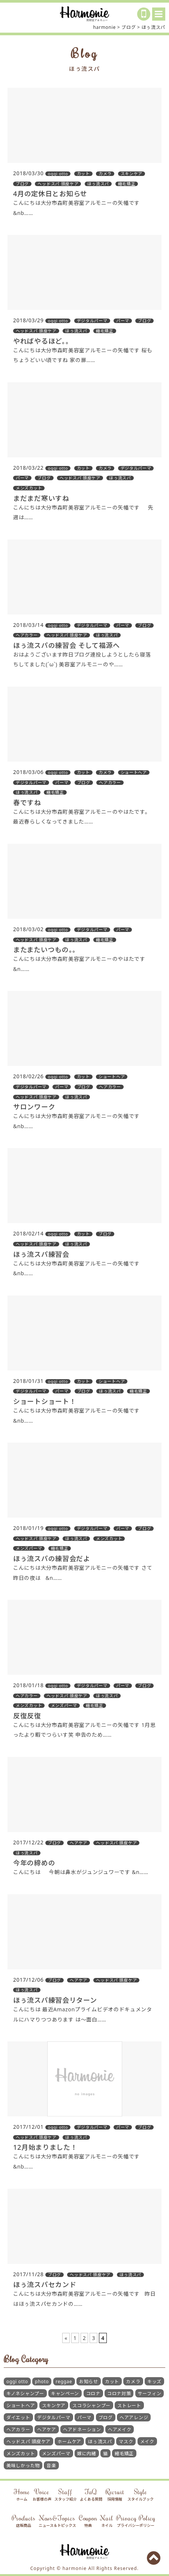 The height and width of the screenshot is (2576, 169). What do you see at coordinates (119, 2393) in the screenshot?
I see `コロナ対策` at bounding box center [119, 2393].